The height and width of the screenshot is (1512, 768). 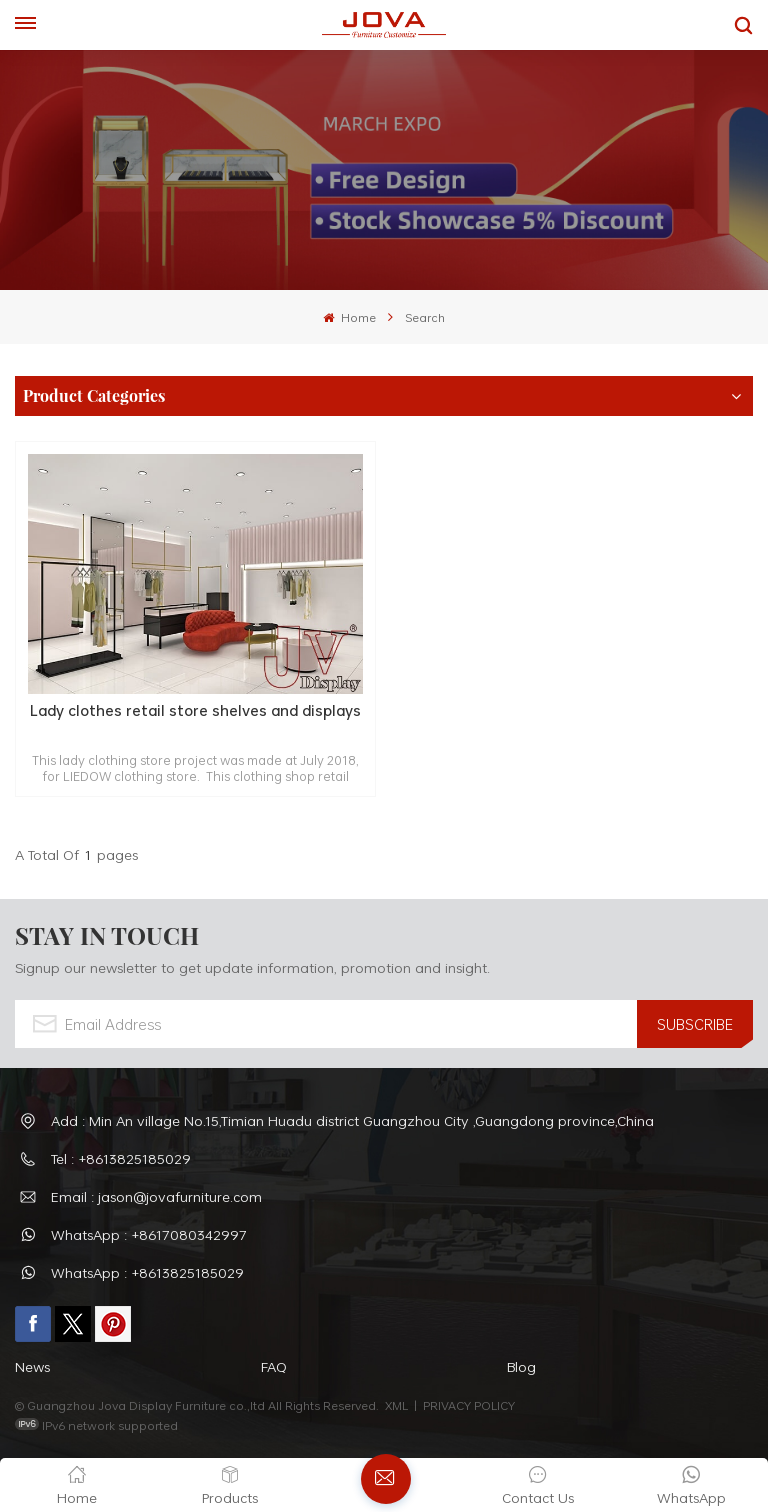 I want to click on Tel : +8613825185029, so click(x=121, y=1158).